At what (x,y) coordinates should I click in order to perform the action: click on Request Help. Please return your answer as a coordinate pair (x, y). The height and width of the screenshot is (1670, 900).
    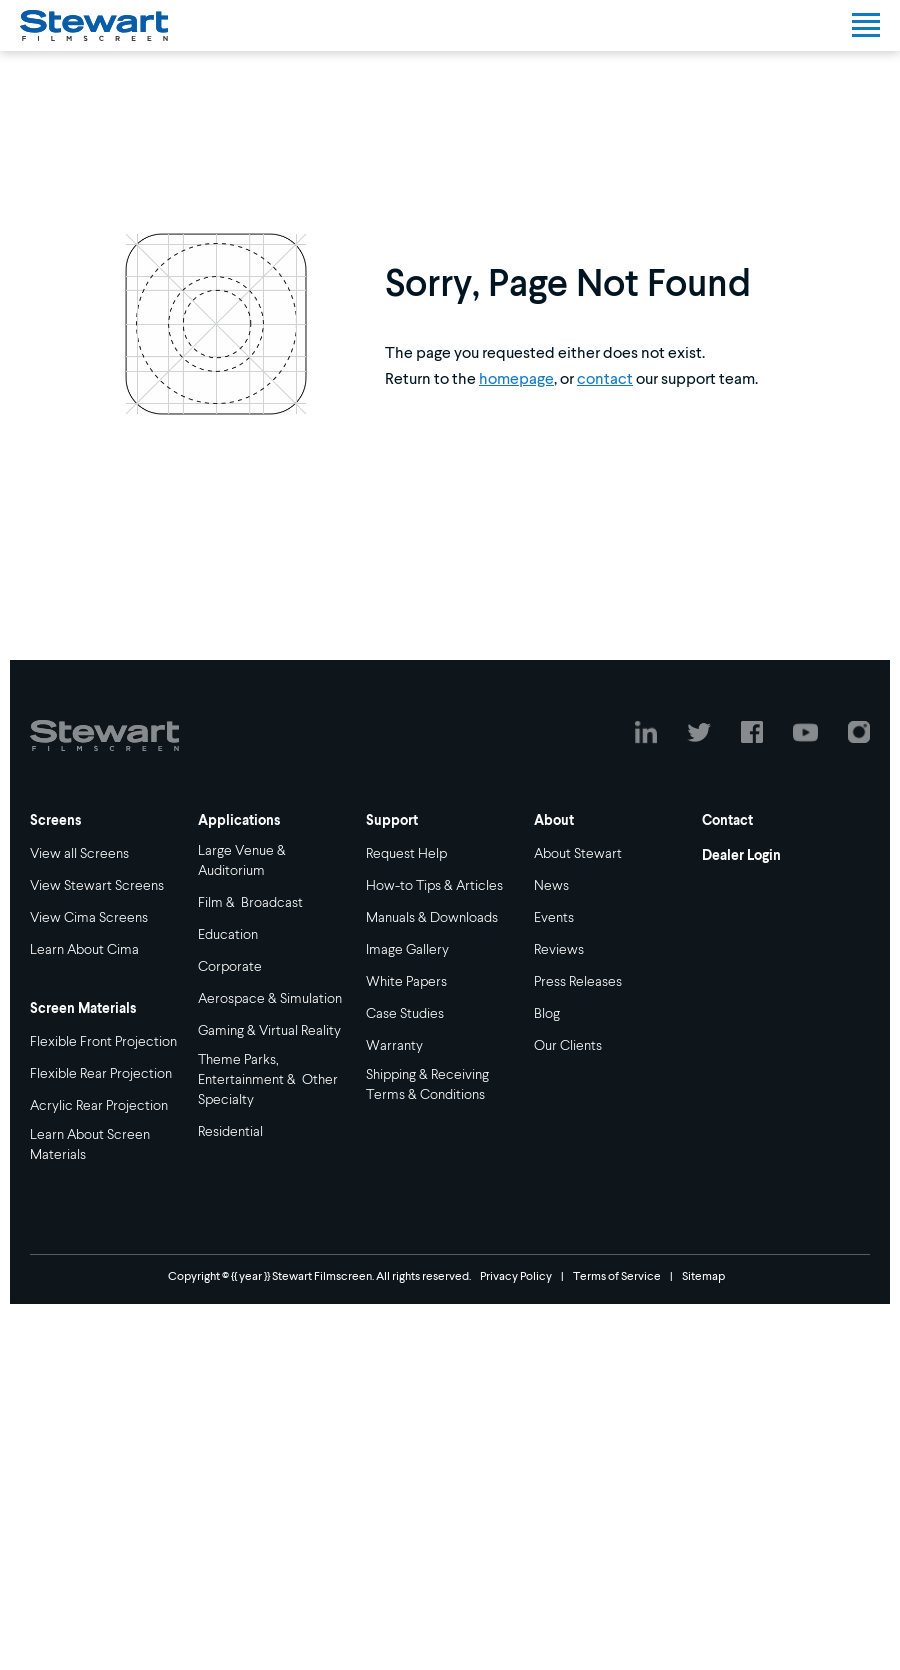
    Looking at the image, I should click on (406, 854).